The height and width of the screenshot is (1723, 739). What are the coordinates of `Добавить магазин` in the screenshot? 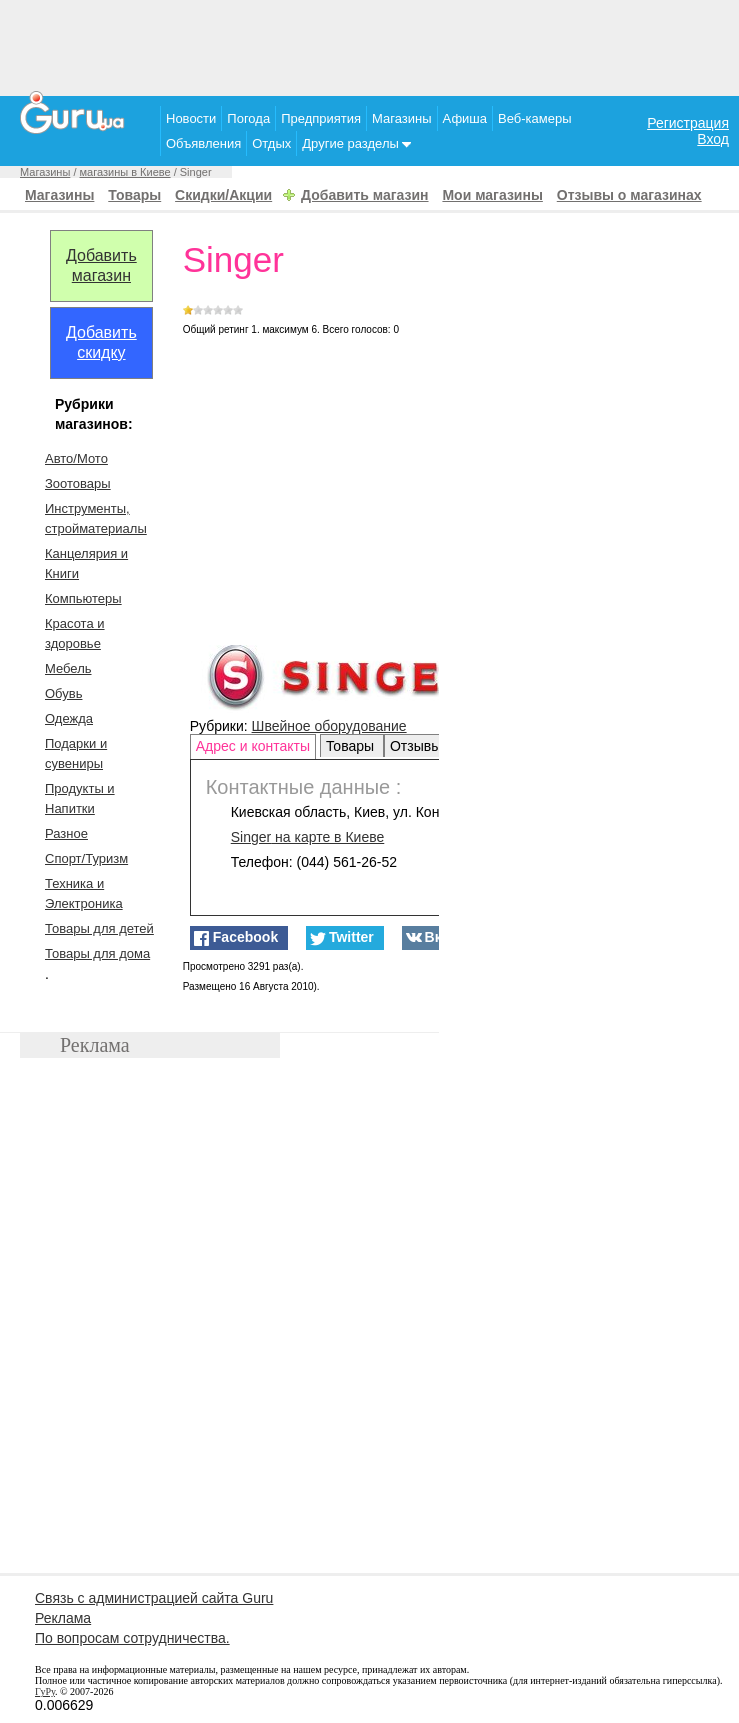 It's located at (364, 195).